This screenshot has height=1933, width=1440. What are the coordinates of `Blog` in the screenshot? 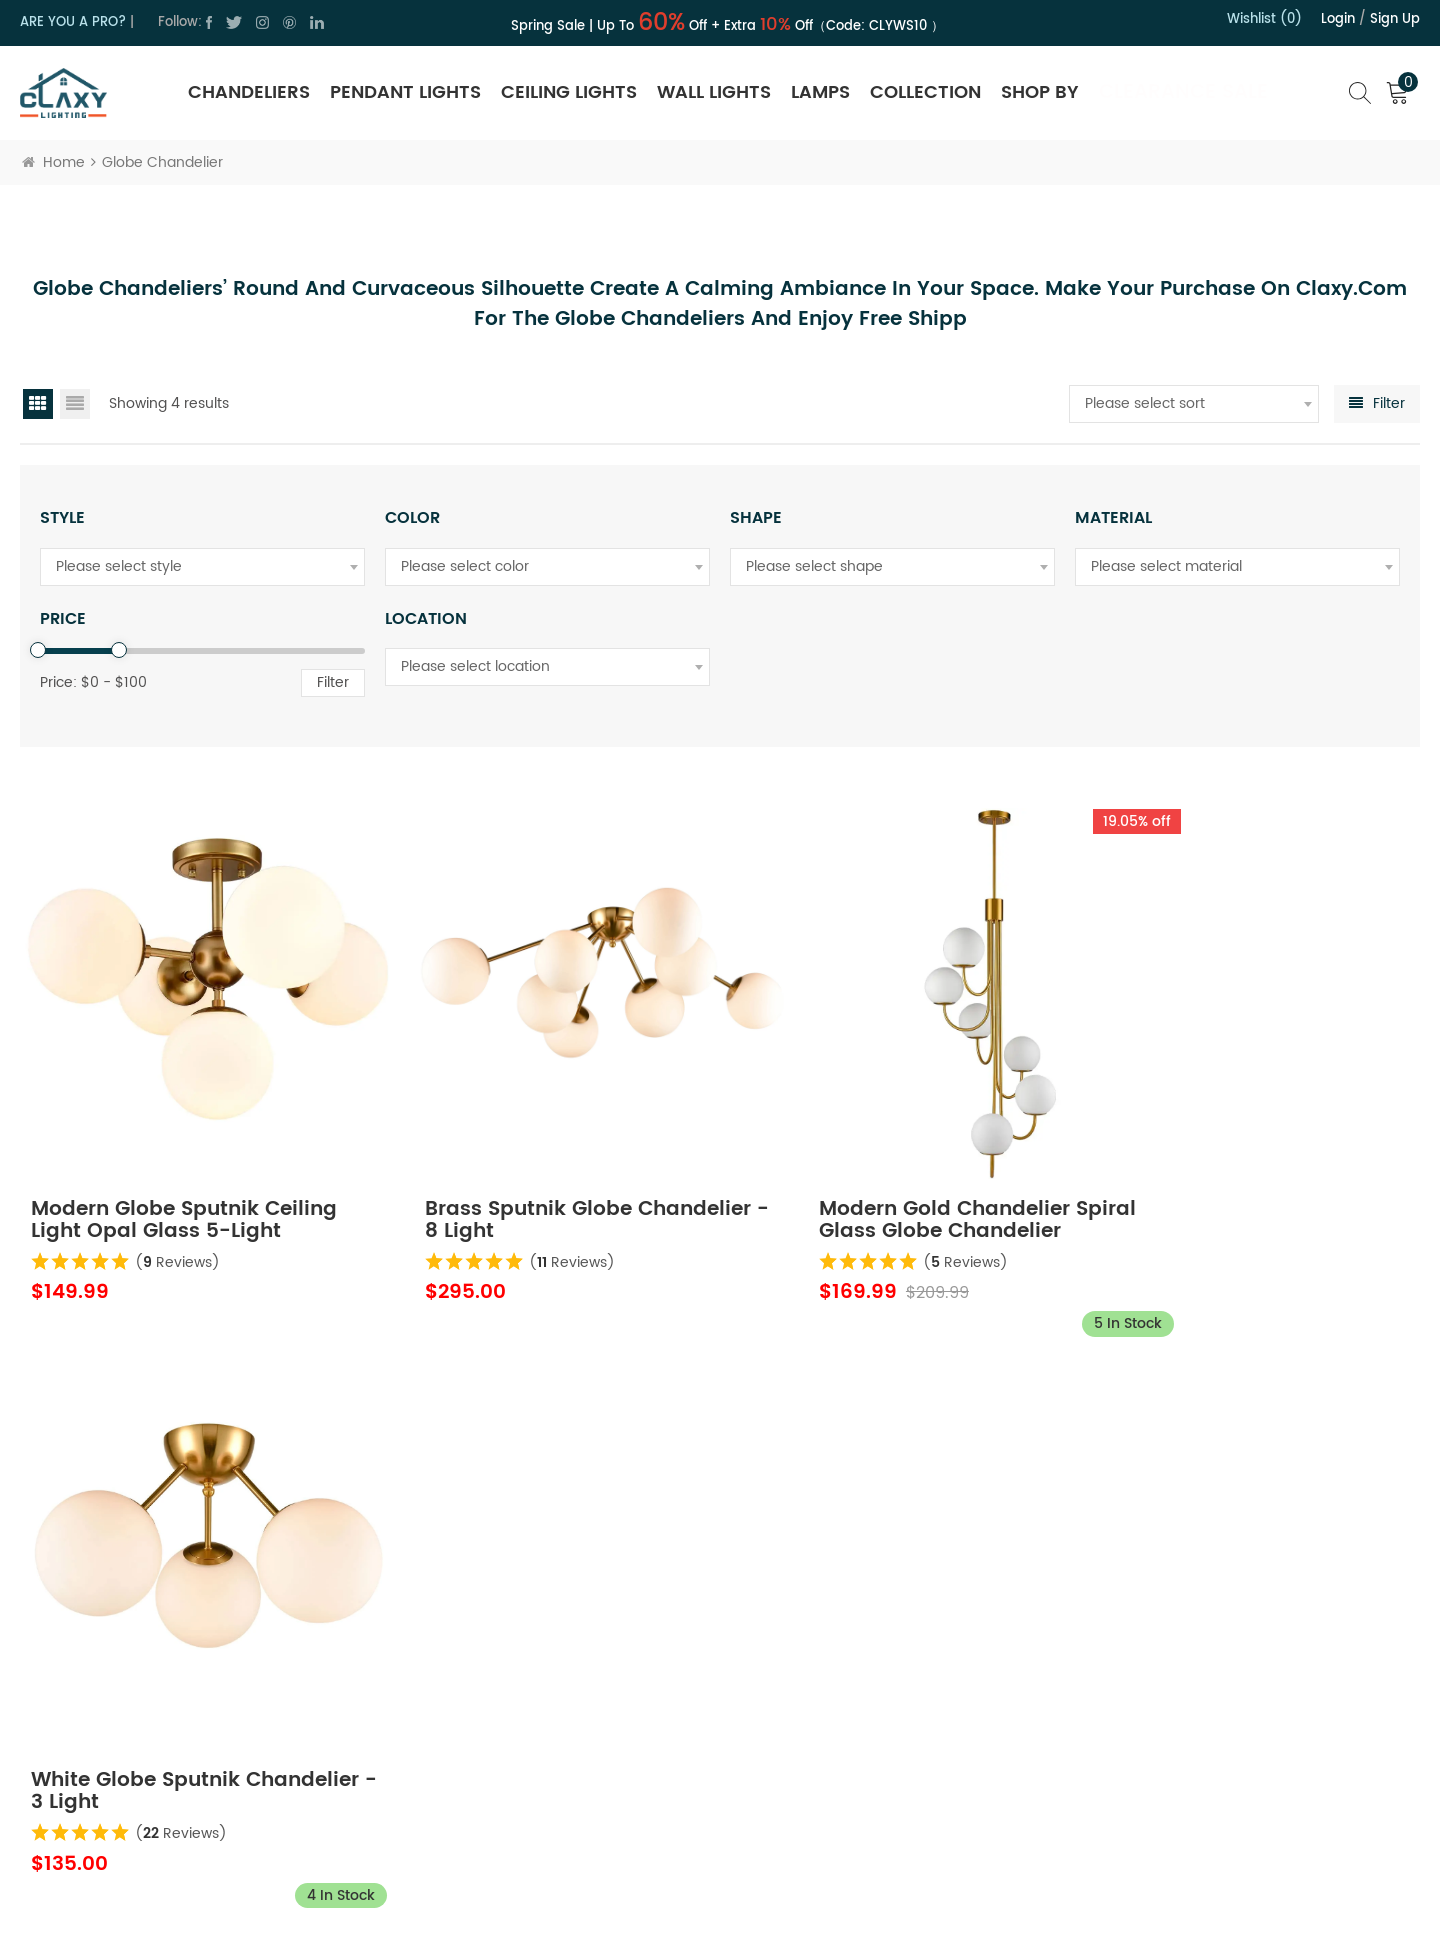 It's located at (521, 1769).